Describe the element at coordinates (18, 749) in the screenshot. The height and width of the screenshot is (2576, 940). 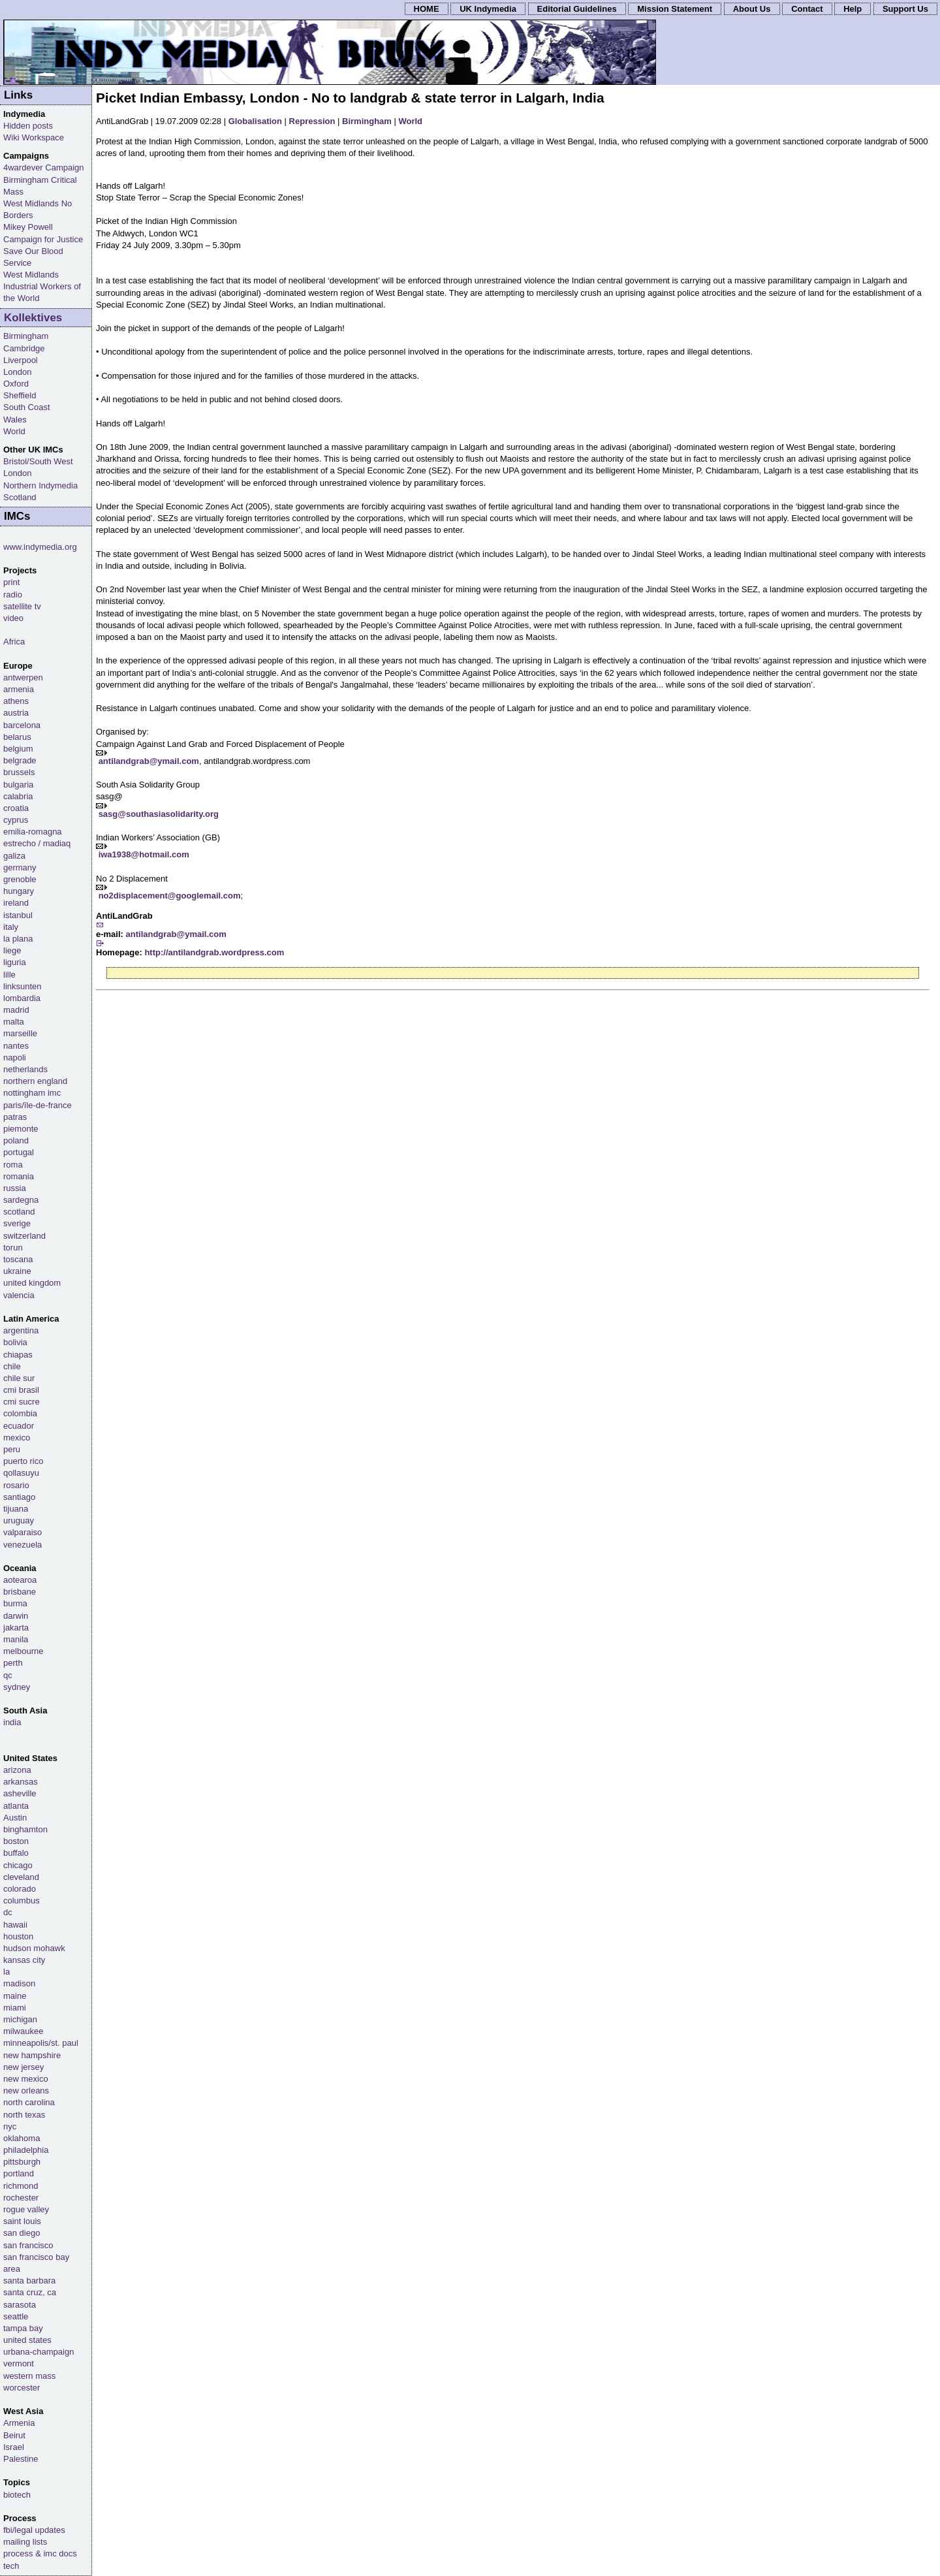
I see `belgium` at that location.